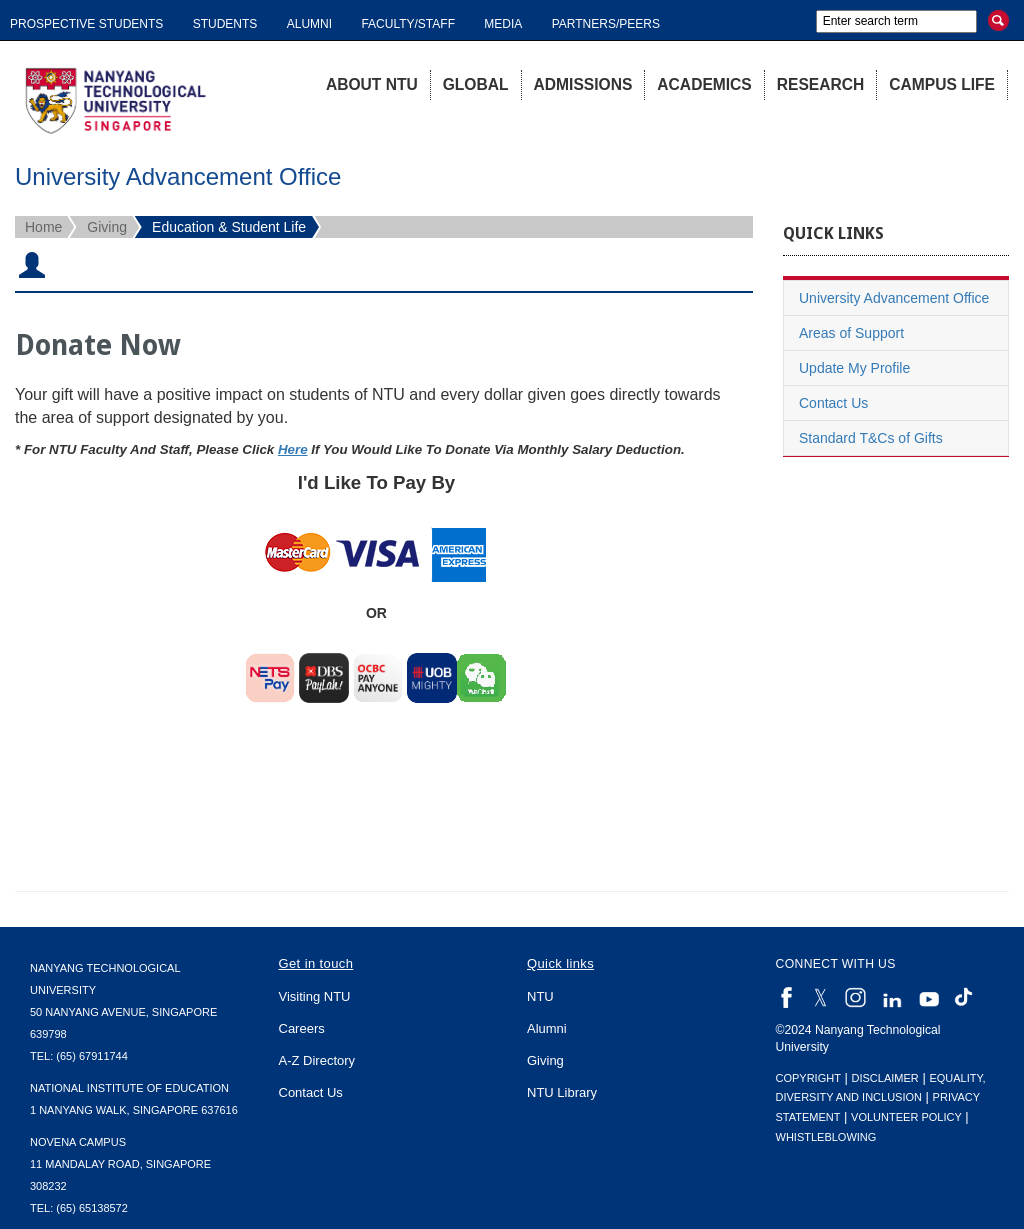  I want to click on Global, so click(476, 84).